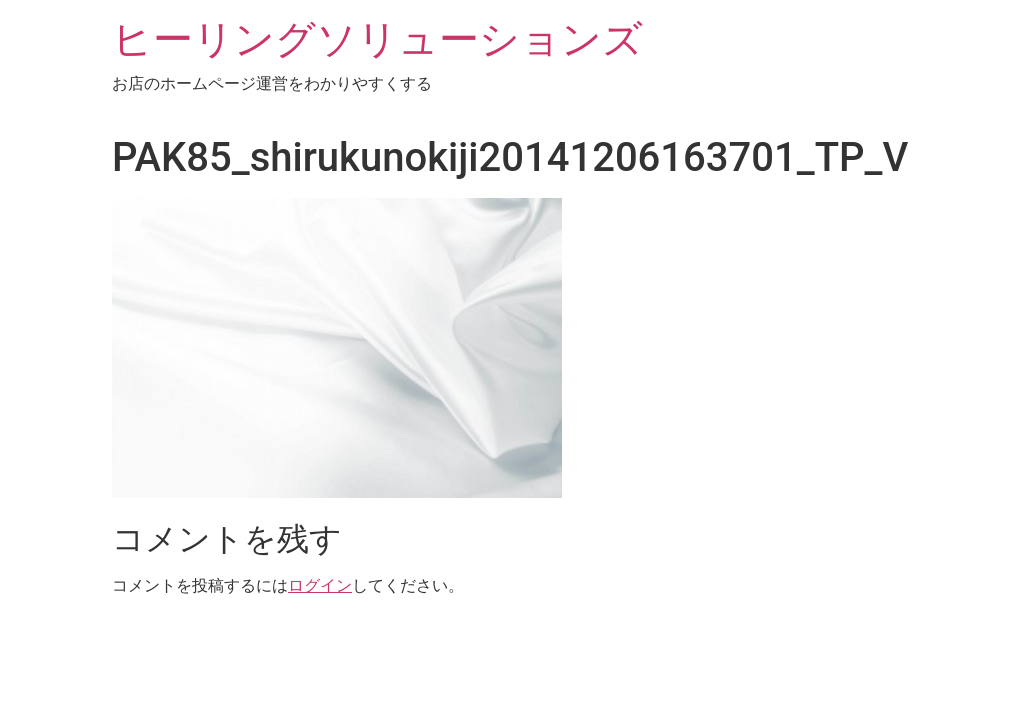 Image resolution: width=1024 pixels, height=720 pixels. Describe the element at coordinates (320, 585) in the screenshot. I see `ログイン` at that location.